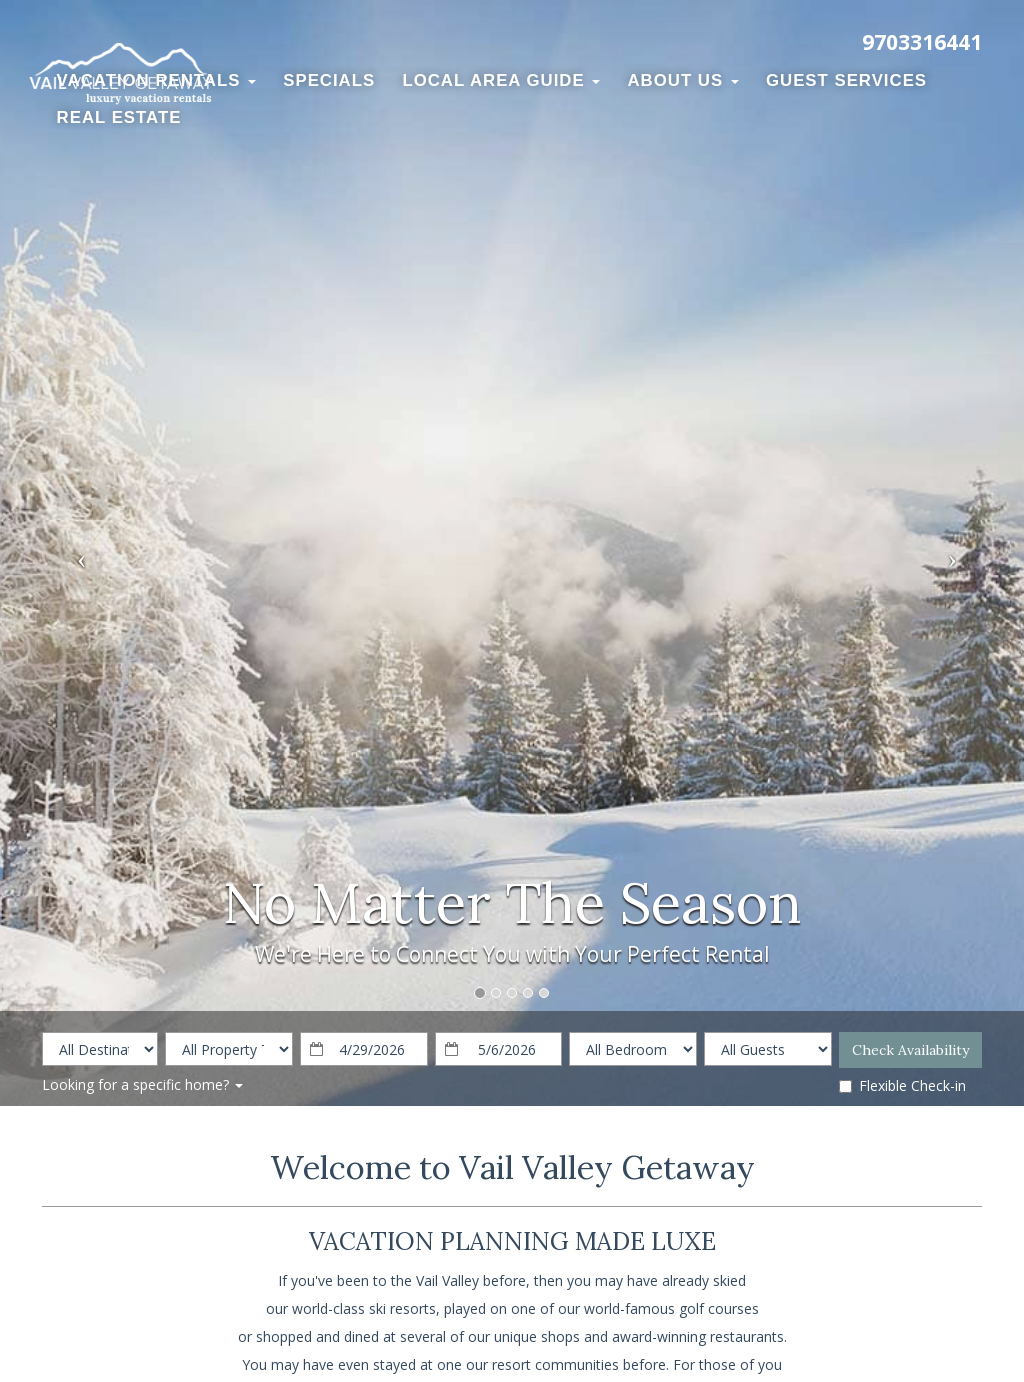 The height and width of the screenshot is (1382, 1024). Describe the element at coordinates (119, 117) in the screenshot. I see `Real Estate` at that location.